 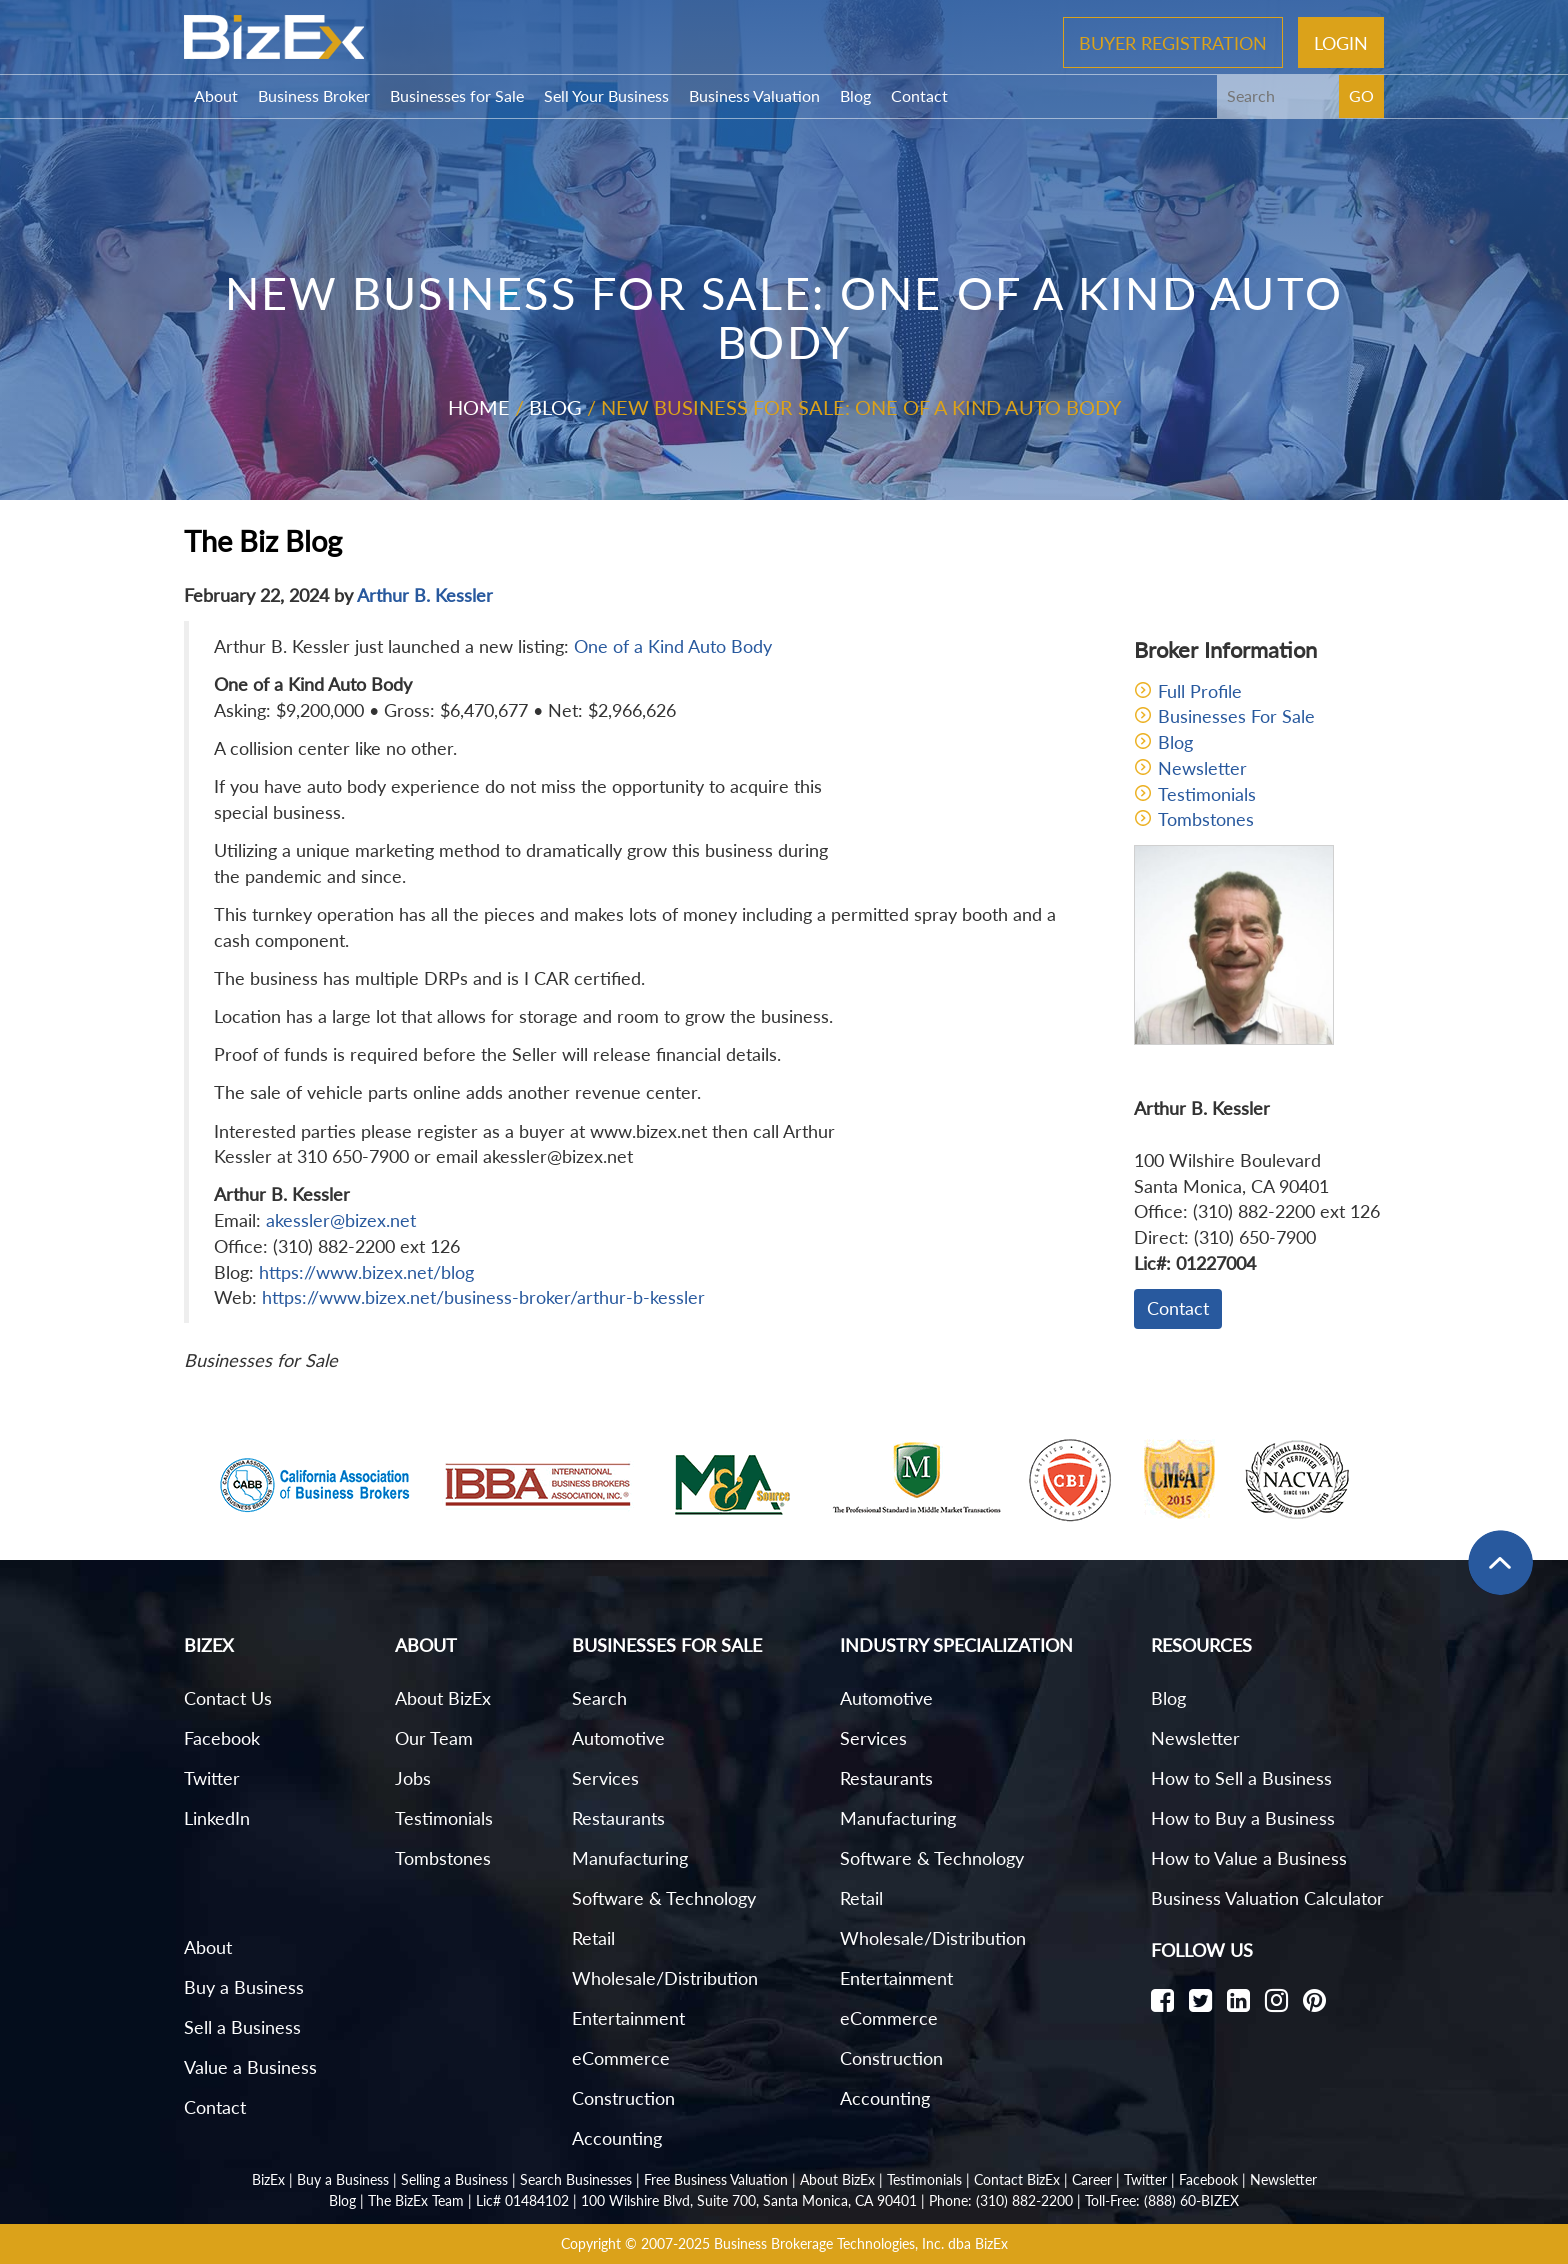 I want to click on Arthur B. Kessler, so click(x=425, y=595).